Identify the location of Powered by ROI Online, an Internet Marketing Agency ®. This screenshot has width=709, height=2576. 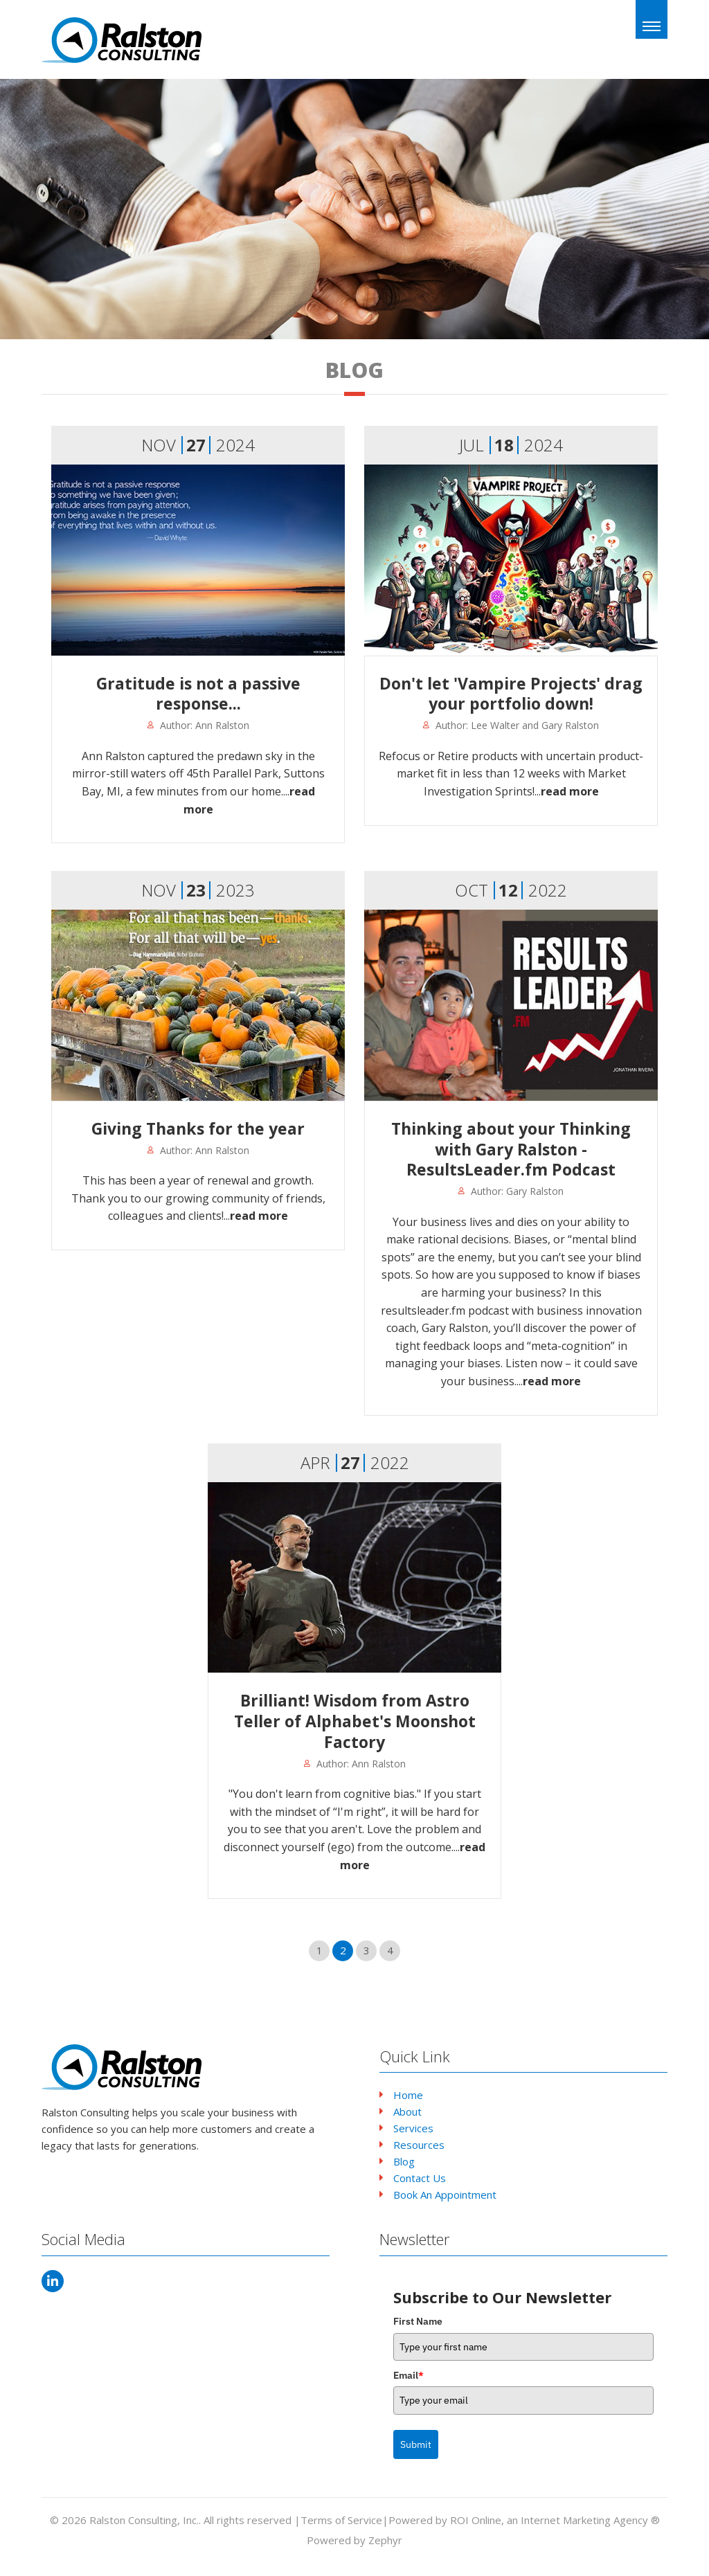
(524, 2520).